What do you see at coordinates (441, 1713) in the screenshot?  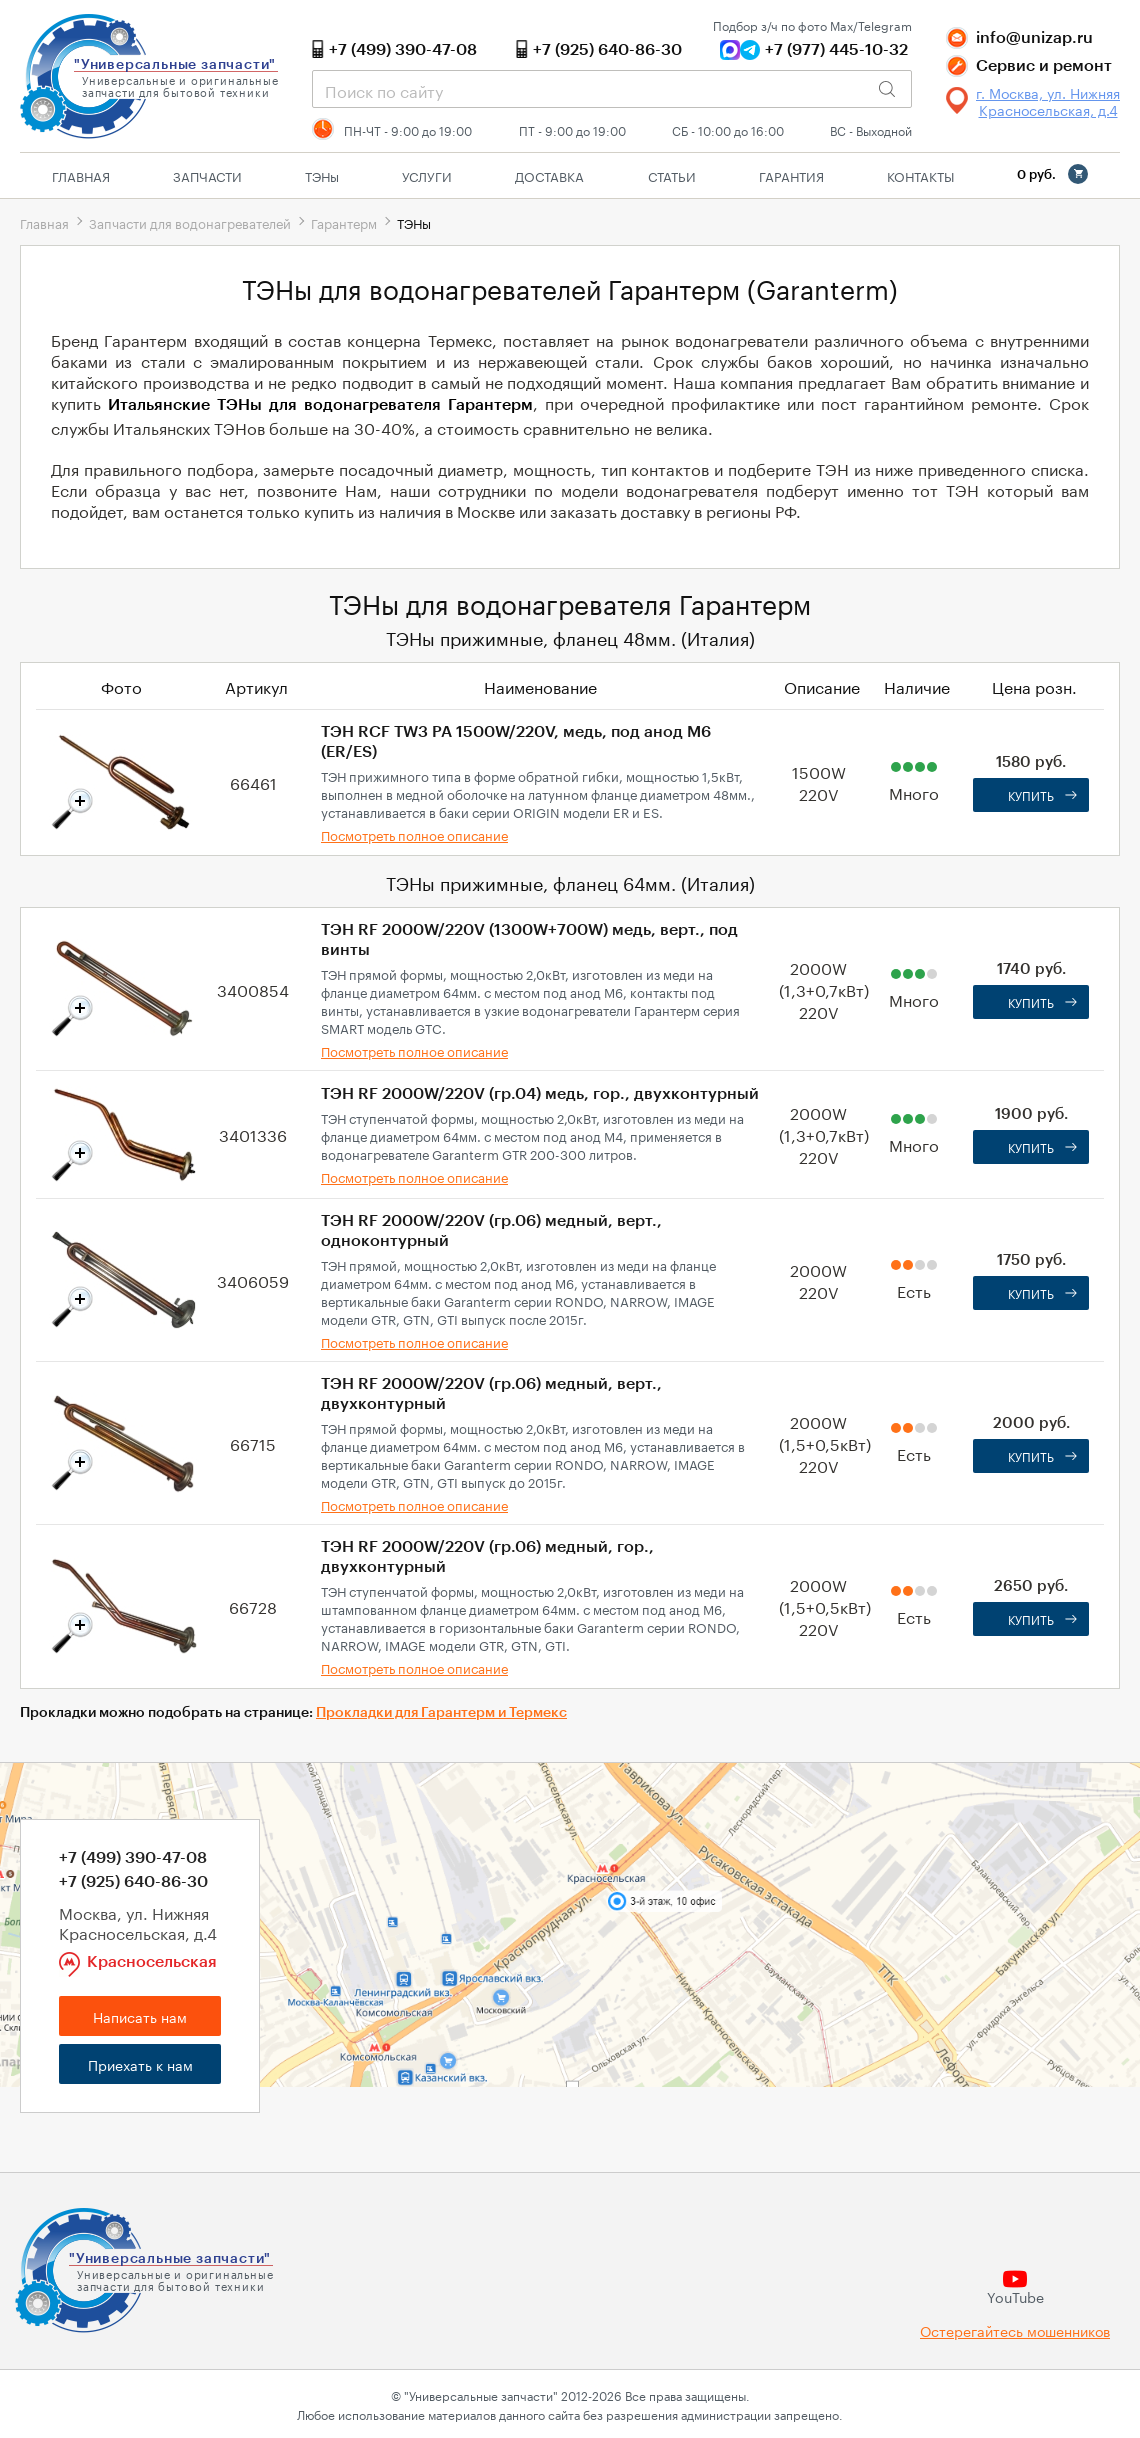 I see `Прокладки для Гарантерм и Термекс` at bounding box center [441, 1713].